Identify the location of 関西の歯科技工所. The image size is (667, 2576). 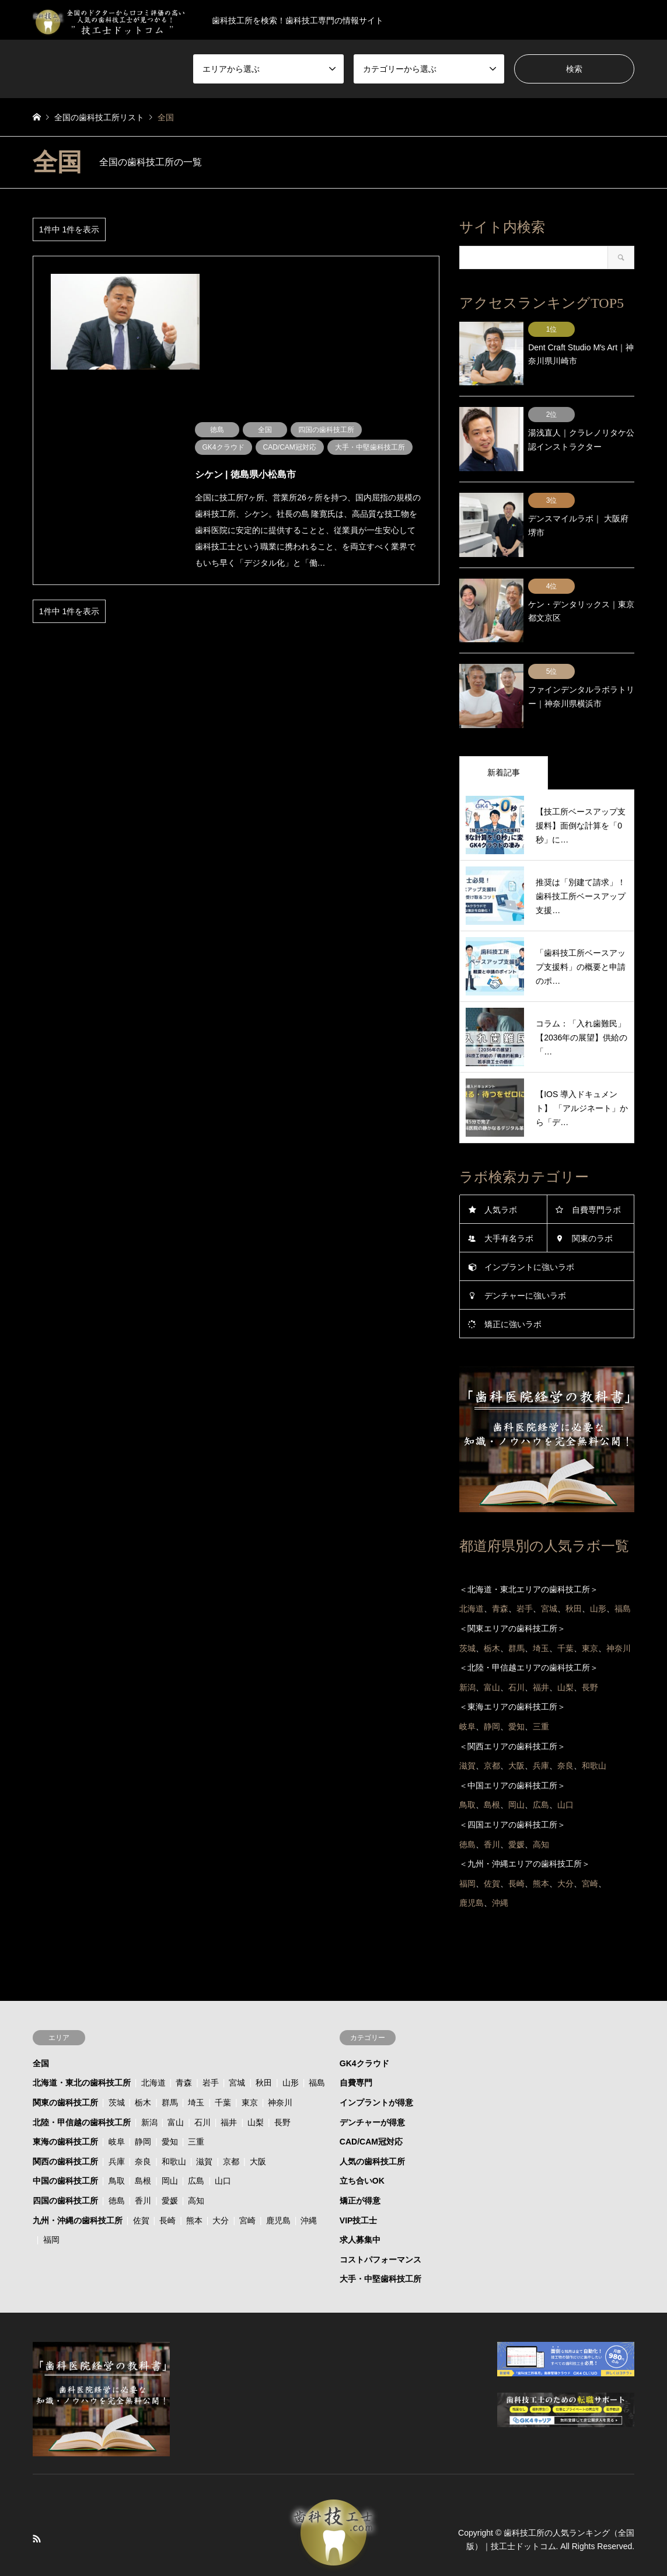
(65, 2133).